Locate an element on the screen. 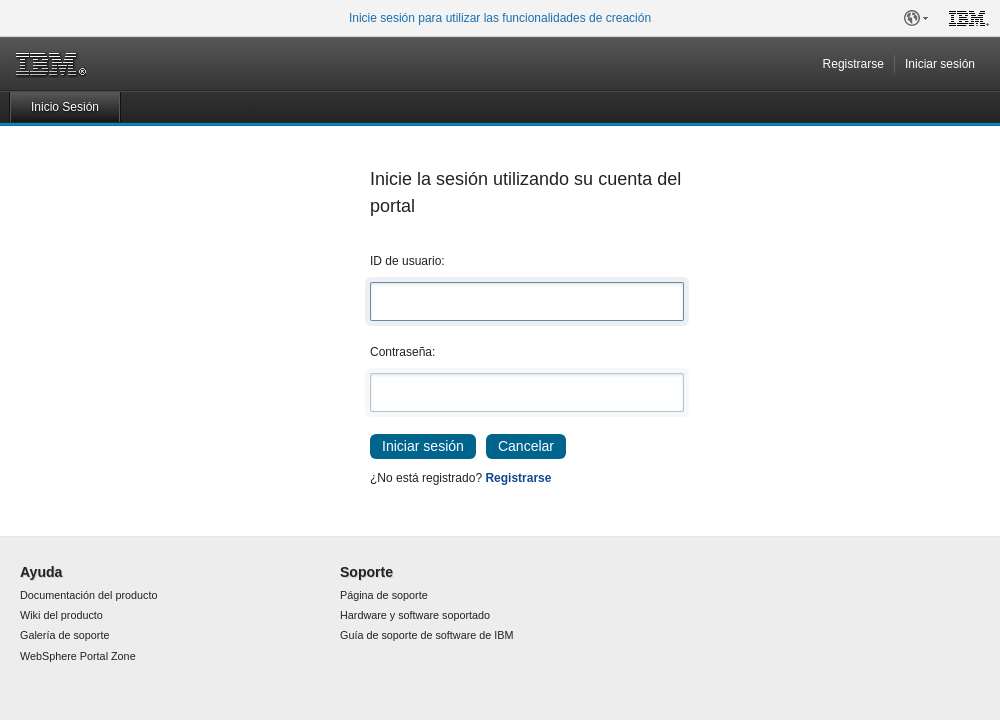 This screenshot has width=1000, height=720. Hardware y software soportado is located at coordinates (415, 615).